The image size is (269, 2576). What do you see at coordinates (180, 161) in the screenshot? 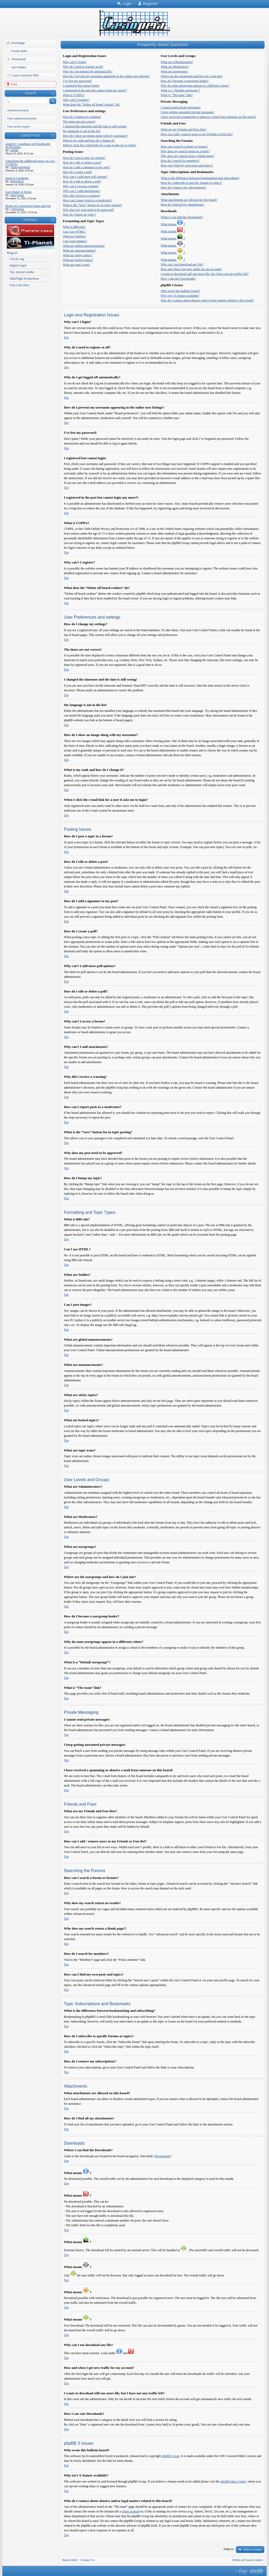
I see `How do I search for members?` at bounding box center [180, 161].